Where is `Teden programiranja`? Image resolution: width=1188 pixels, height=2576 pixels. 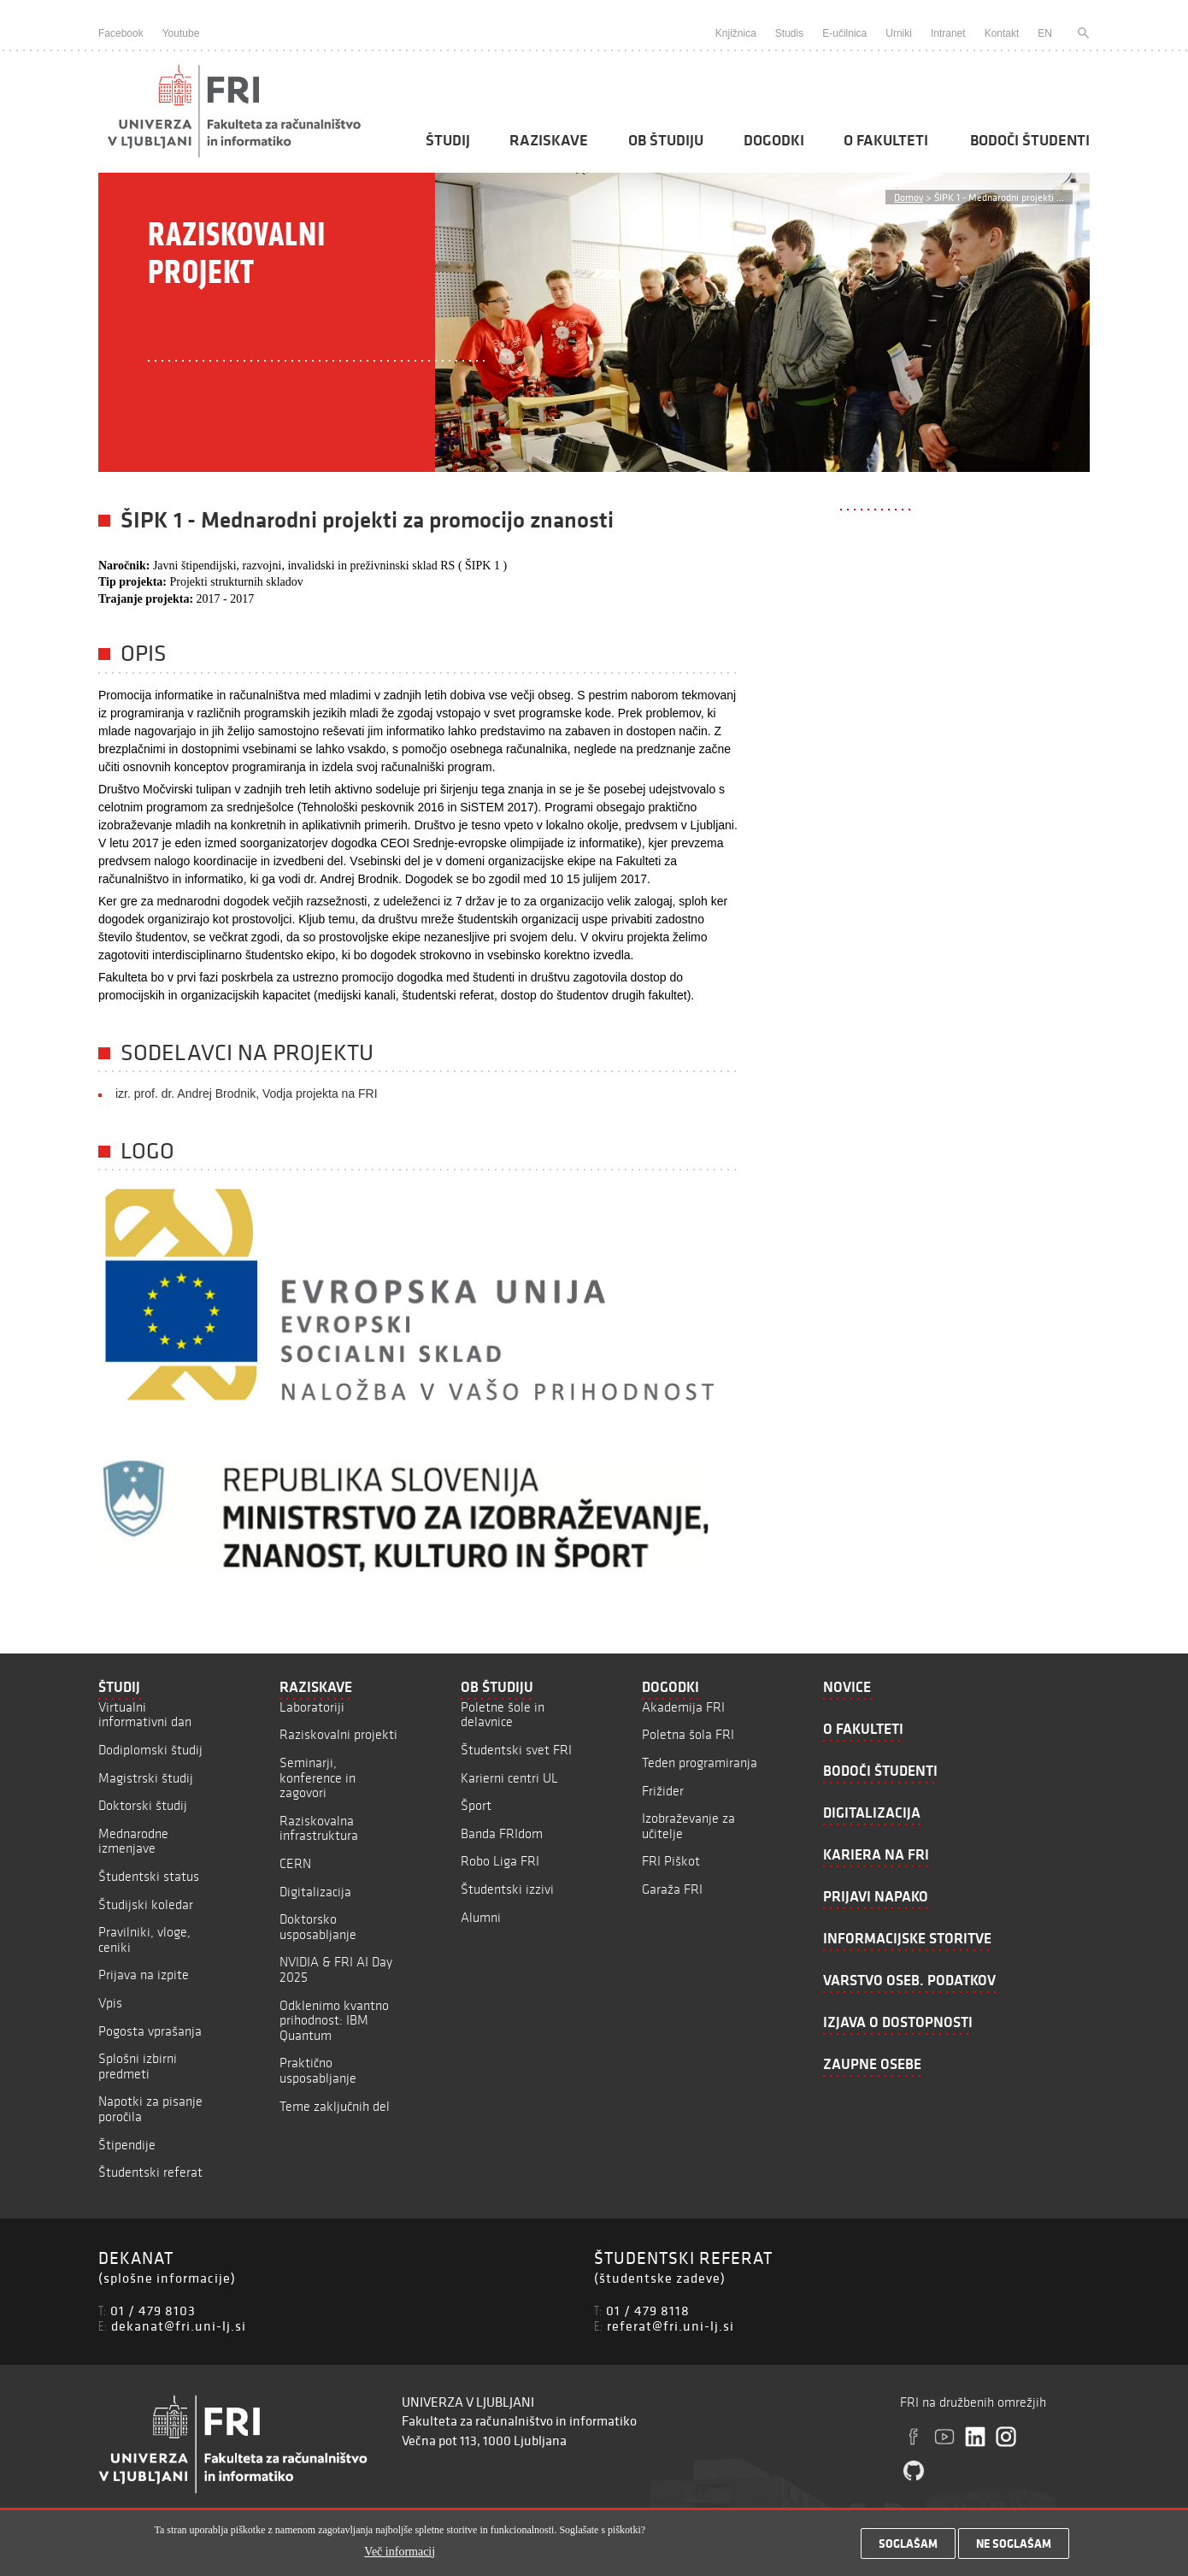 Teden programiranja is located at coordinates (699, 1762).